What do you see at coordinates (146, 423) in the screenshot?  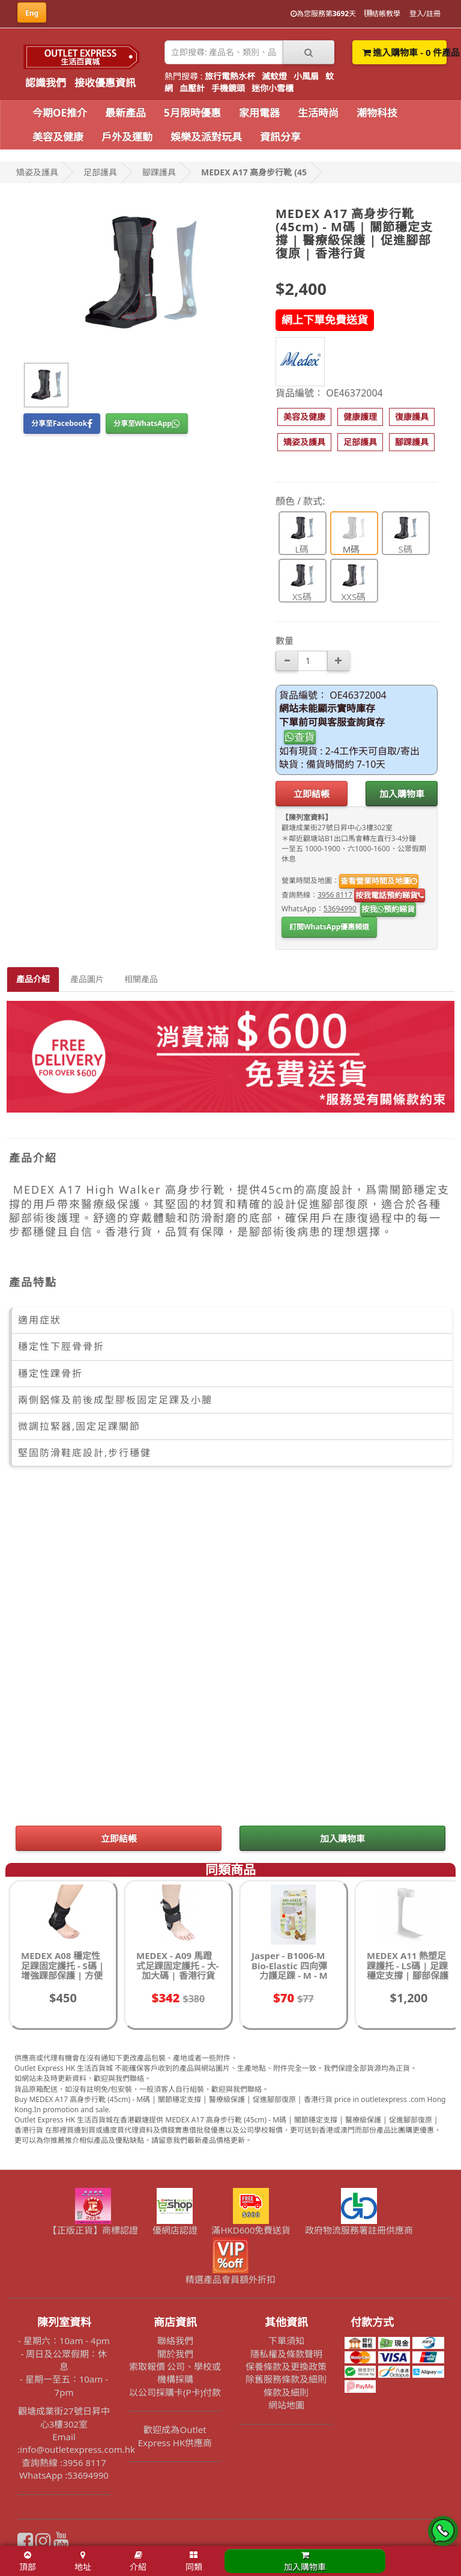 I see `分享至WhatsApp` at bounding box center [146, 423].